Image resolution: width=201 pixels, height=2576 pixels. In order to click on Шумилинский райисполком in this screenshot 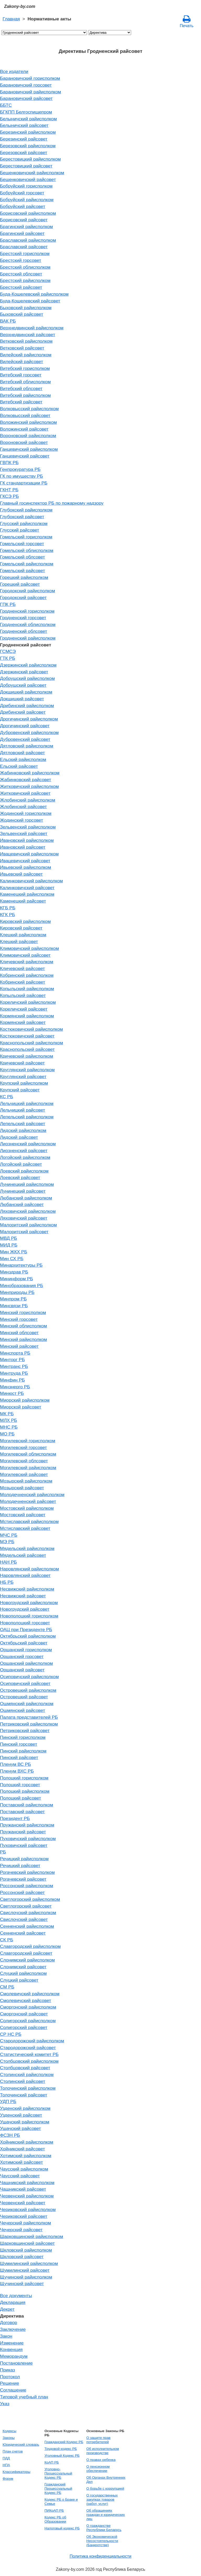, I will do `click(29, 2263)`.